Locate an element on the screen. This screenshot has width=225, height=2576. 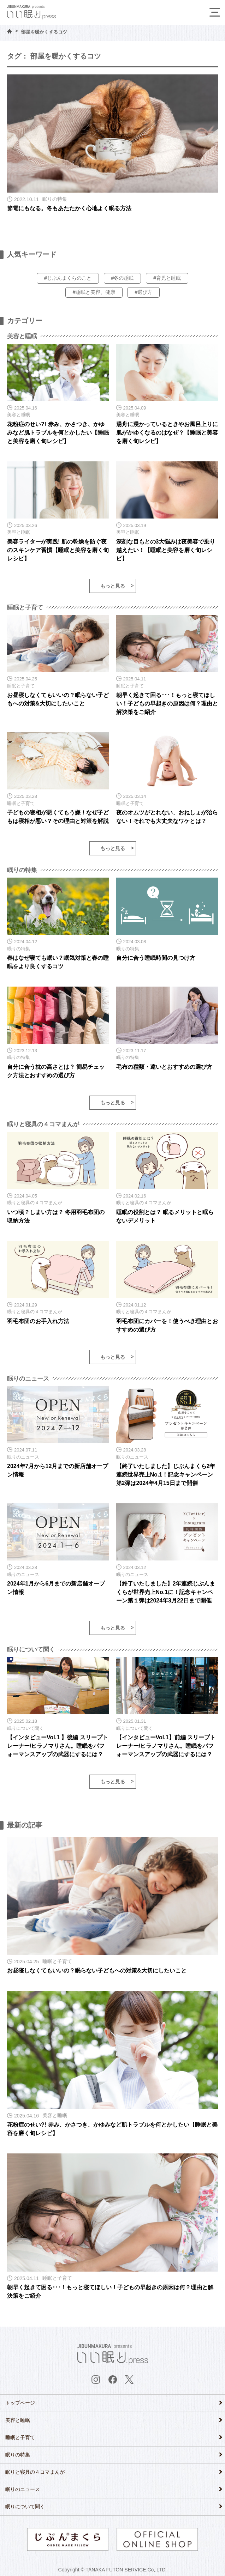
トップページ is located at coordinates (20, 2403).